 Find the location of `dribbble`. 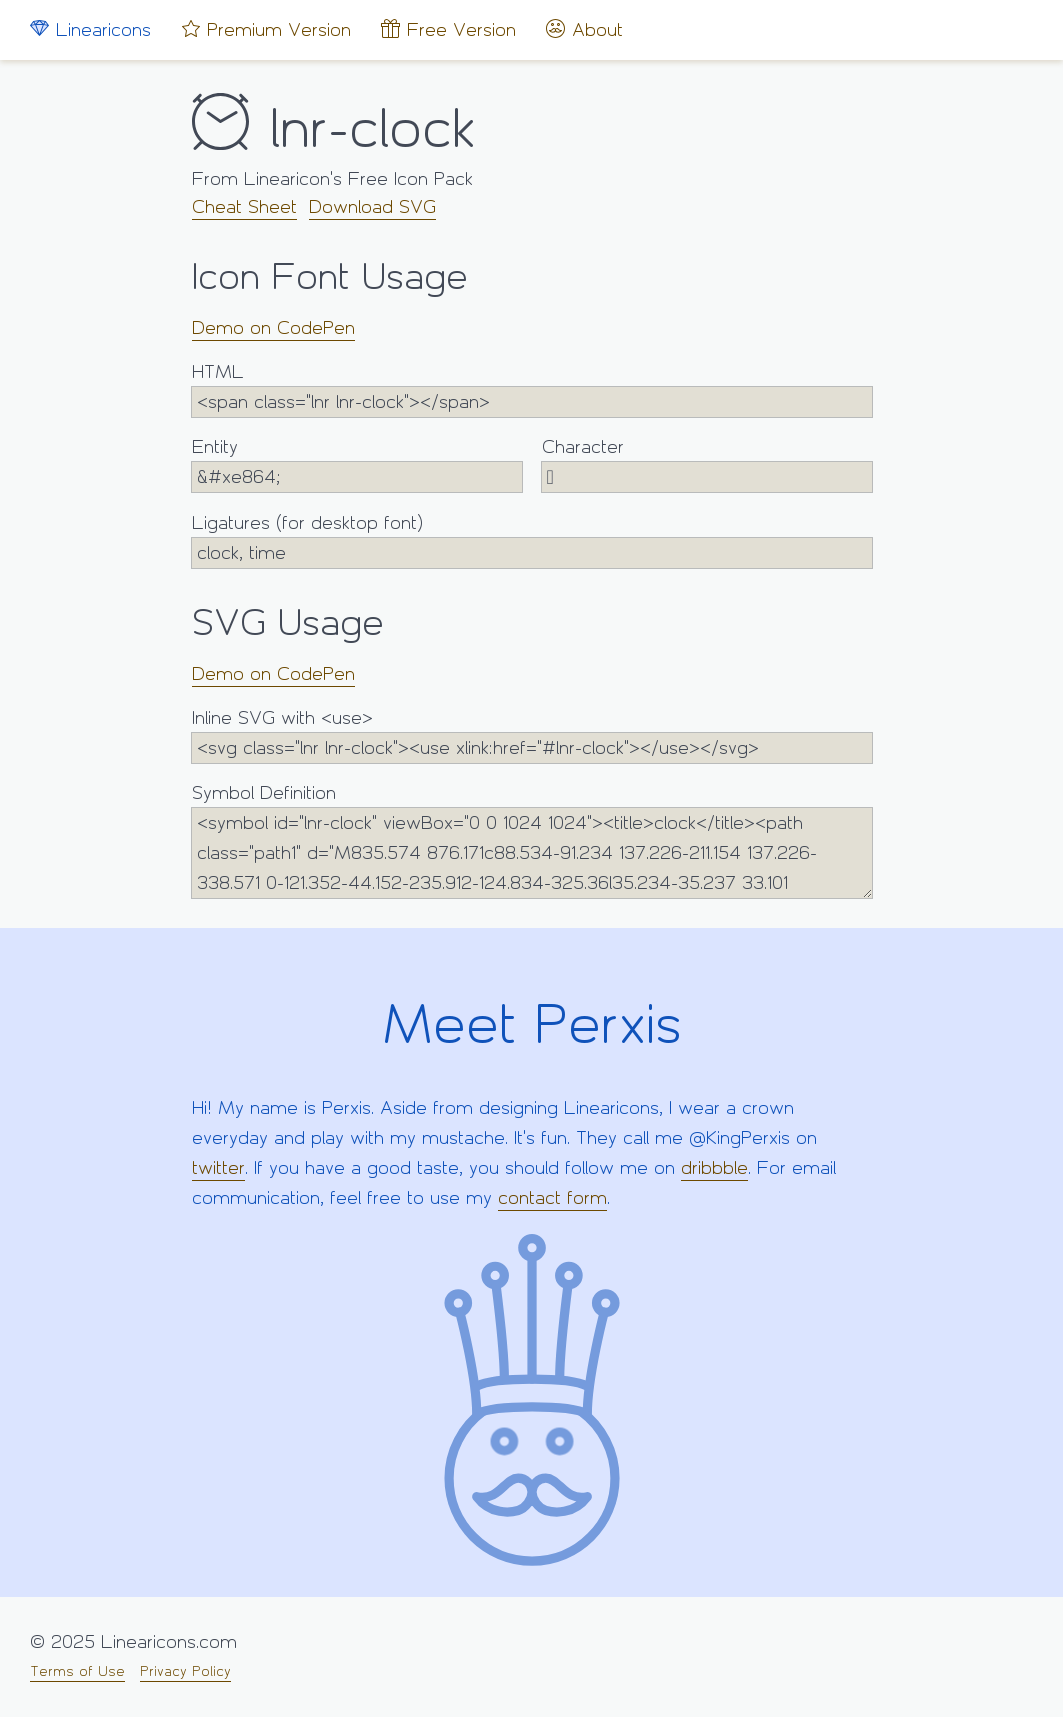

dribbble is located at coordinates (714, 1168).